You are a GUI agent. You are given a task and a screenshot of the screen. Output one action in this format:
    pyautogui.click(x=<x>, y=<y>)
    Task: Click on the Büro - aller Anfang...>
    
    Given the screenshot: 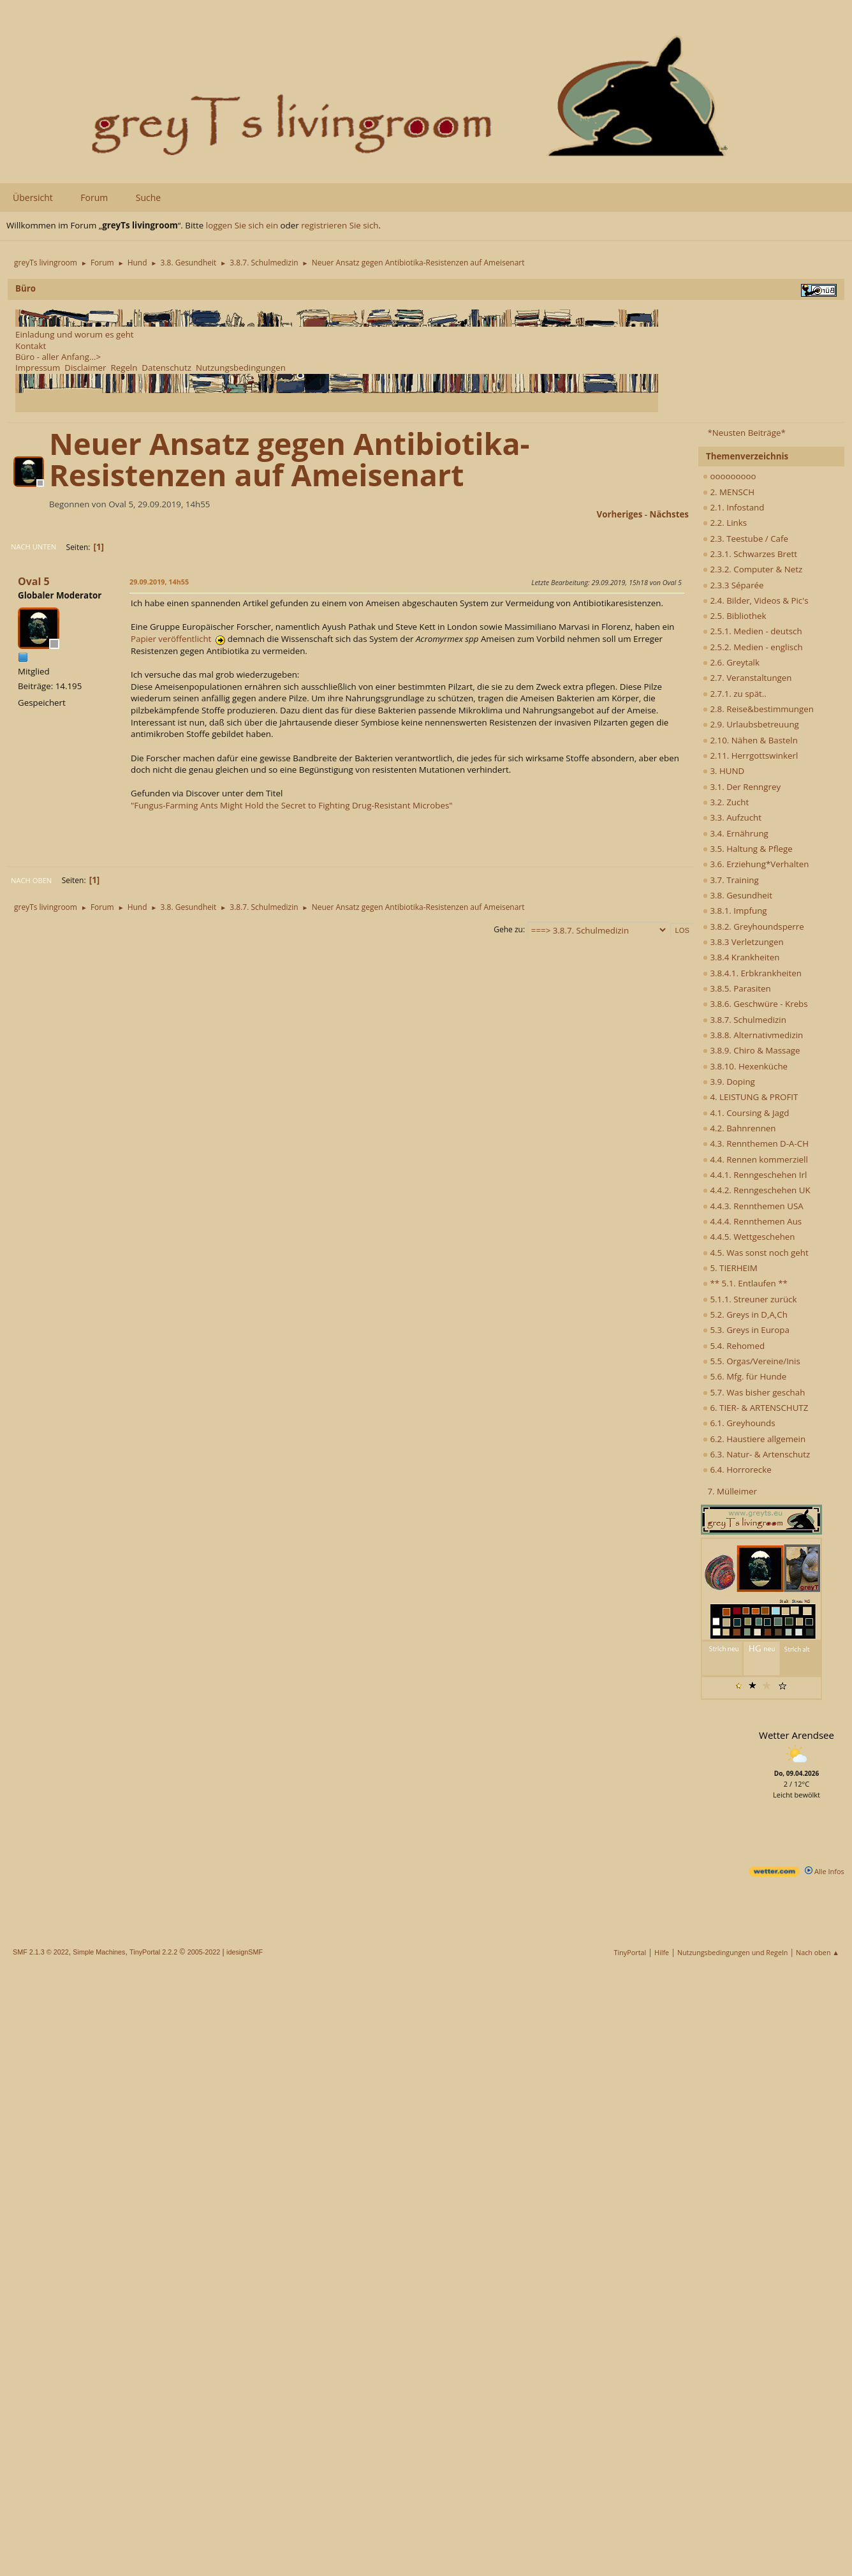 What is the action you would take?
    pyautogui.click(x=58, y=356)
    